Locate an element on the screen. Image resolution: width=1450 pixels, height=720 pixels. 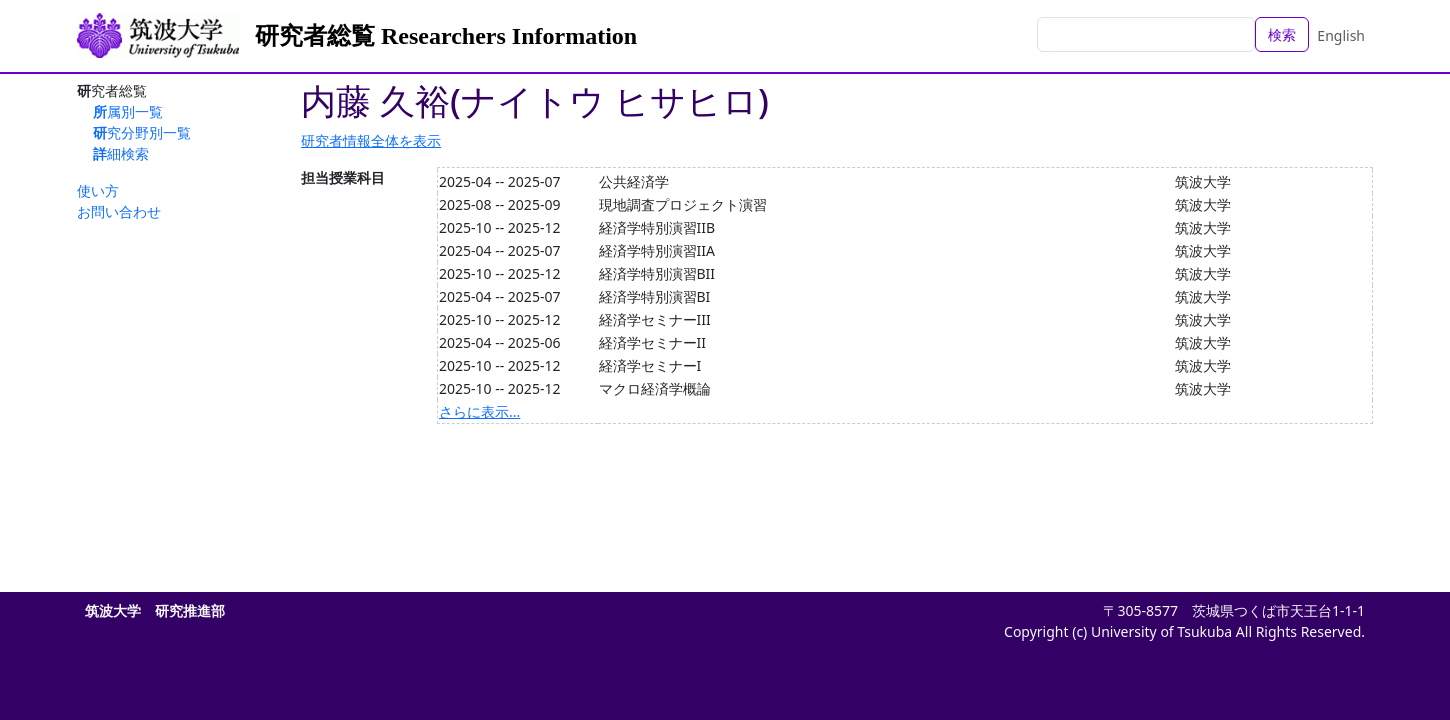
使い方 is located at coordinates (98, 190).